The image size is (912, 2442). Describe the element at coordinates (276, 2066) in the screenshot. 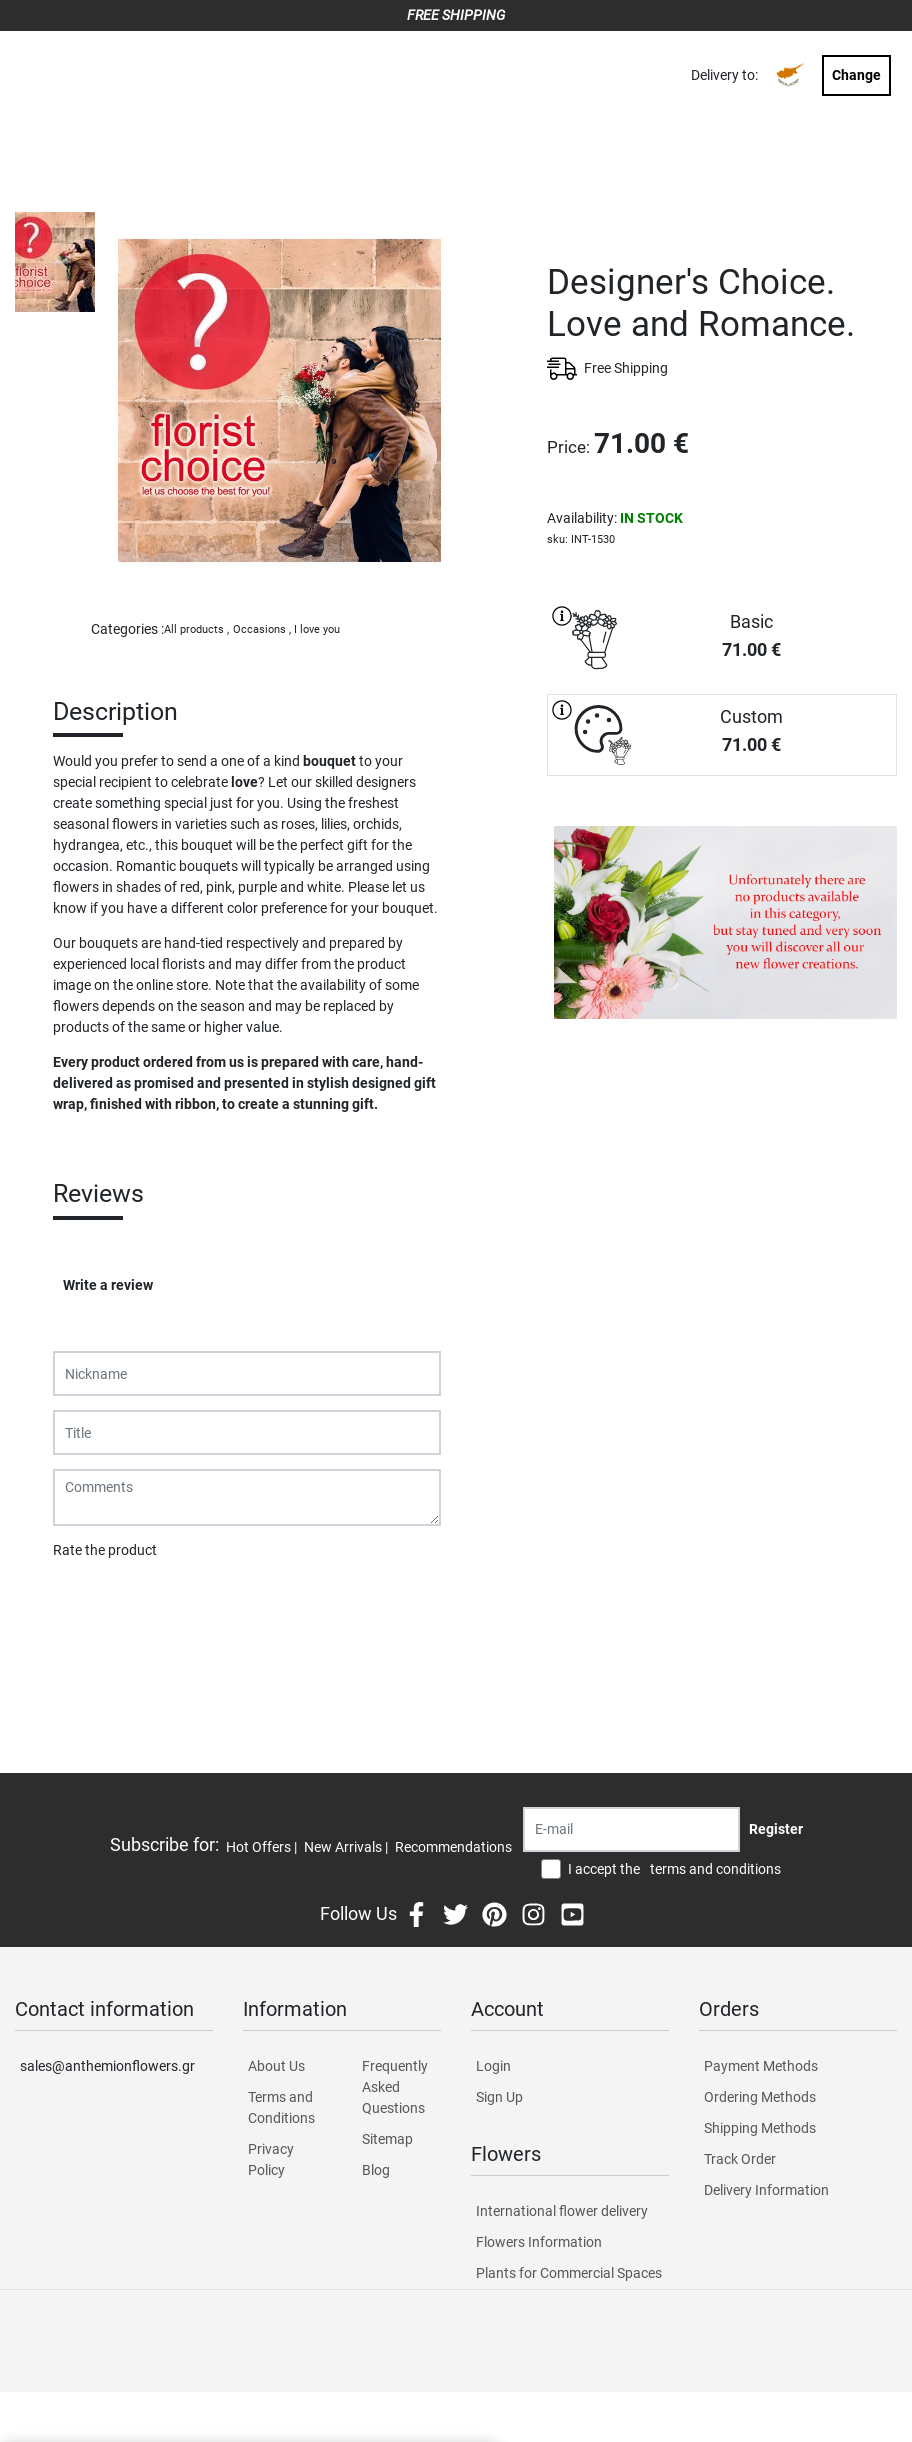

I see `About Us` at that location.